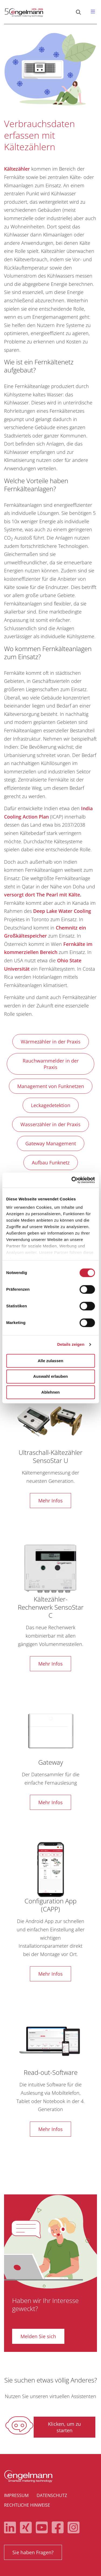  What do you see at coordinates (51, 1063) in the screenshot?
I see `Rauchwarnmelder in der Praxis` at bounding box center [51, 1063].